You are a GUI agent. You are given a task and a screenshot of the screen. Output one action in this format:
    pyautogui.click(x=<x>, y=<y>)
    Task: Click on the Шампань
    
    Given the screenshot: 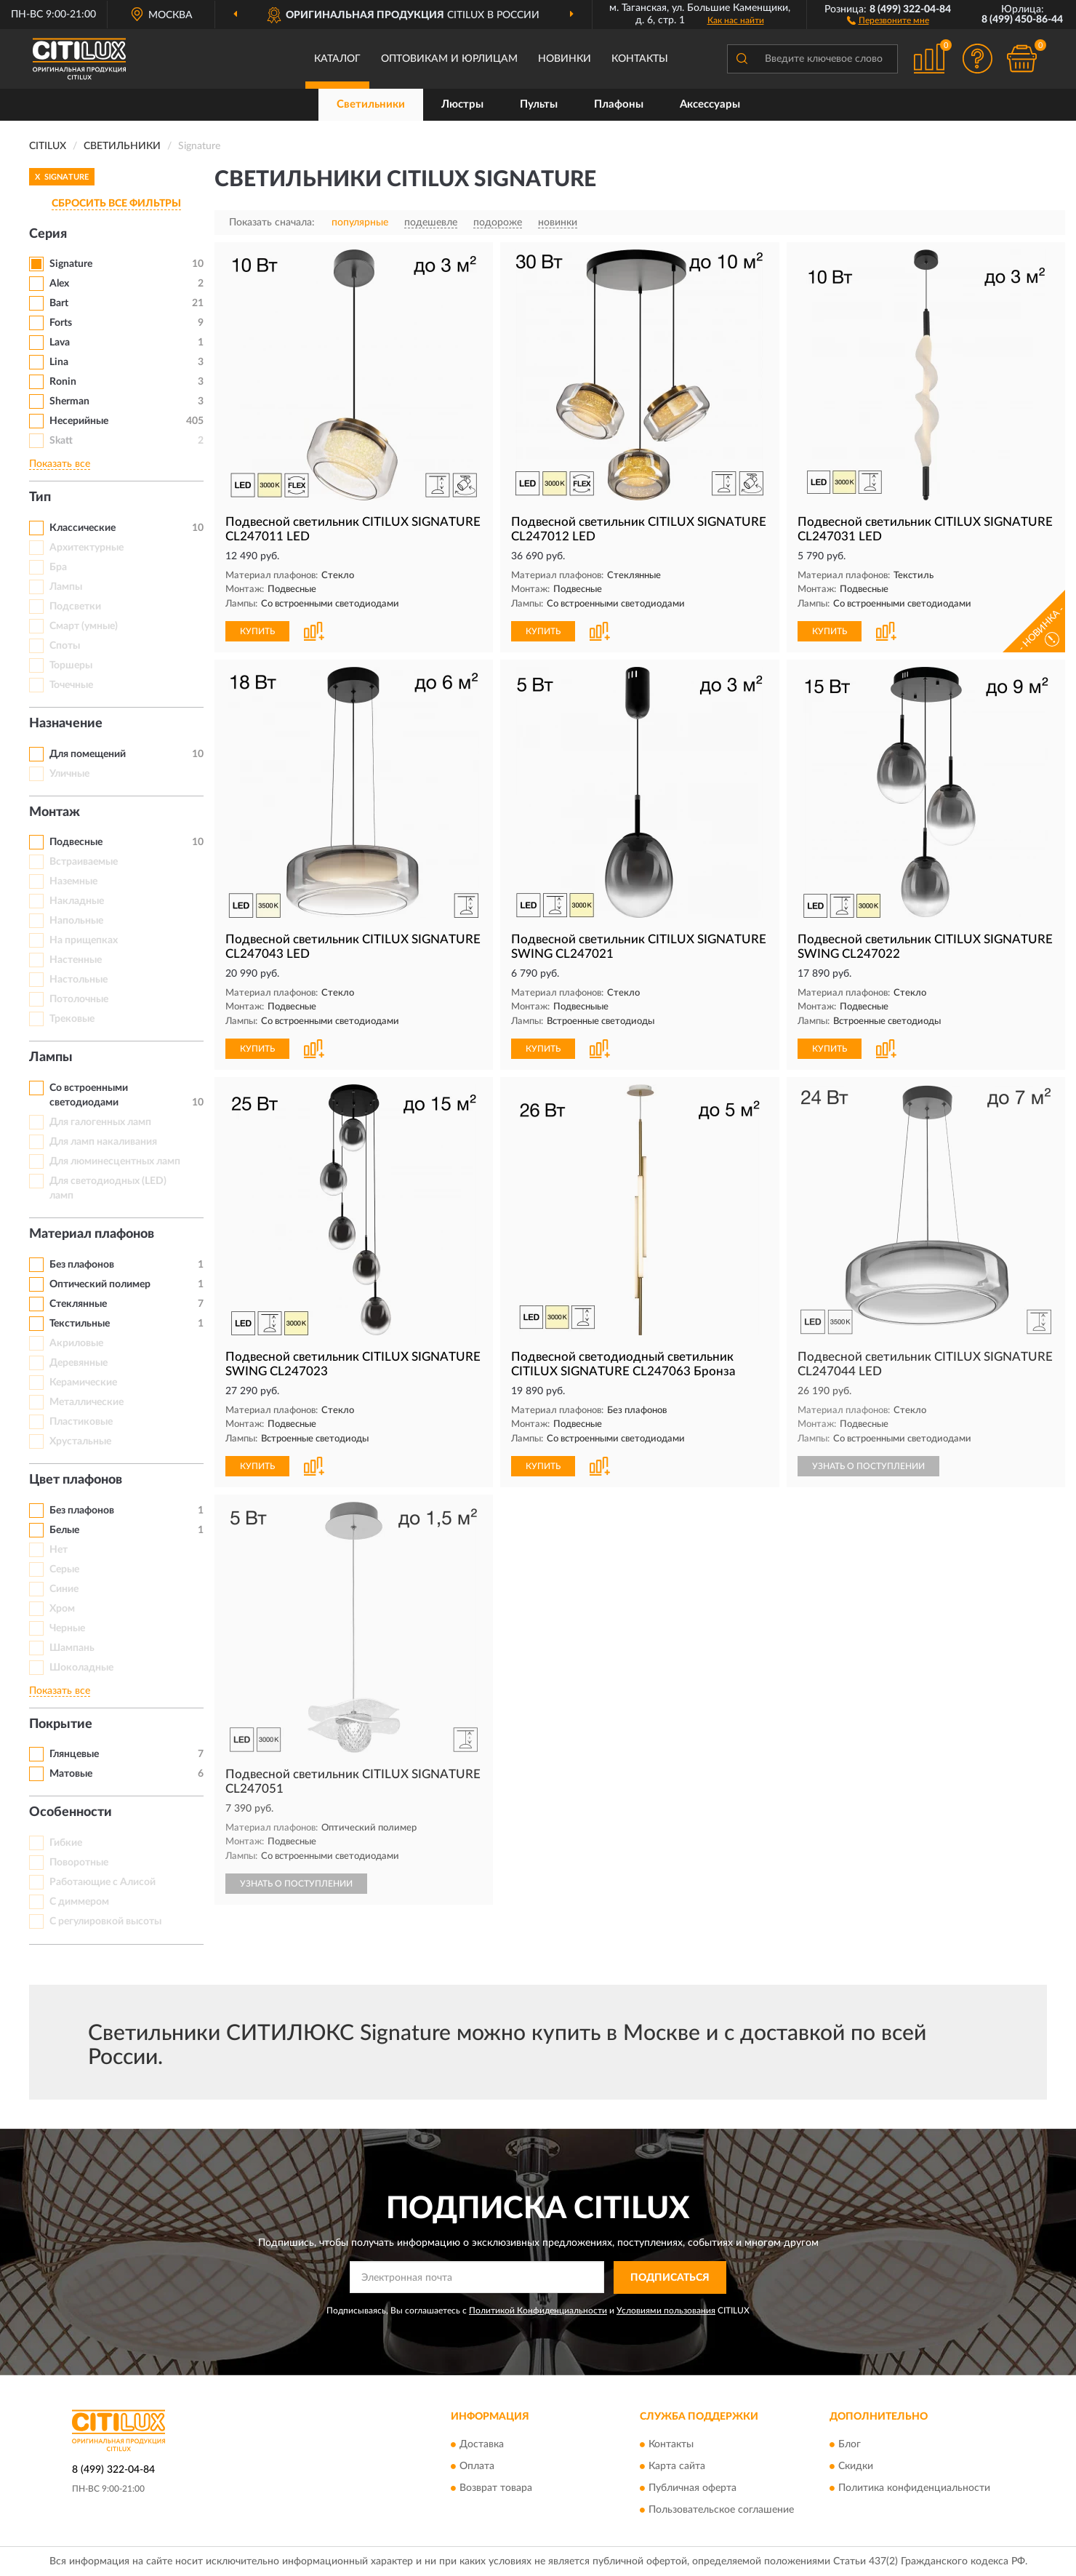 What is the action you would take?
    pyautogui.click(x=72, y=1648)
    